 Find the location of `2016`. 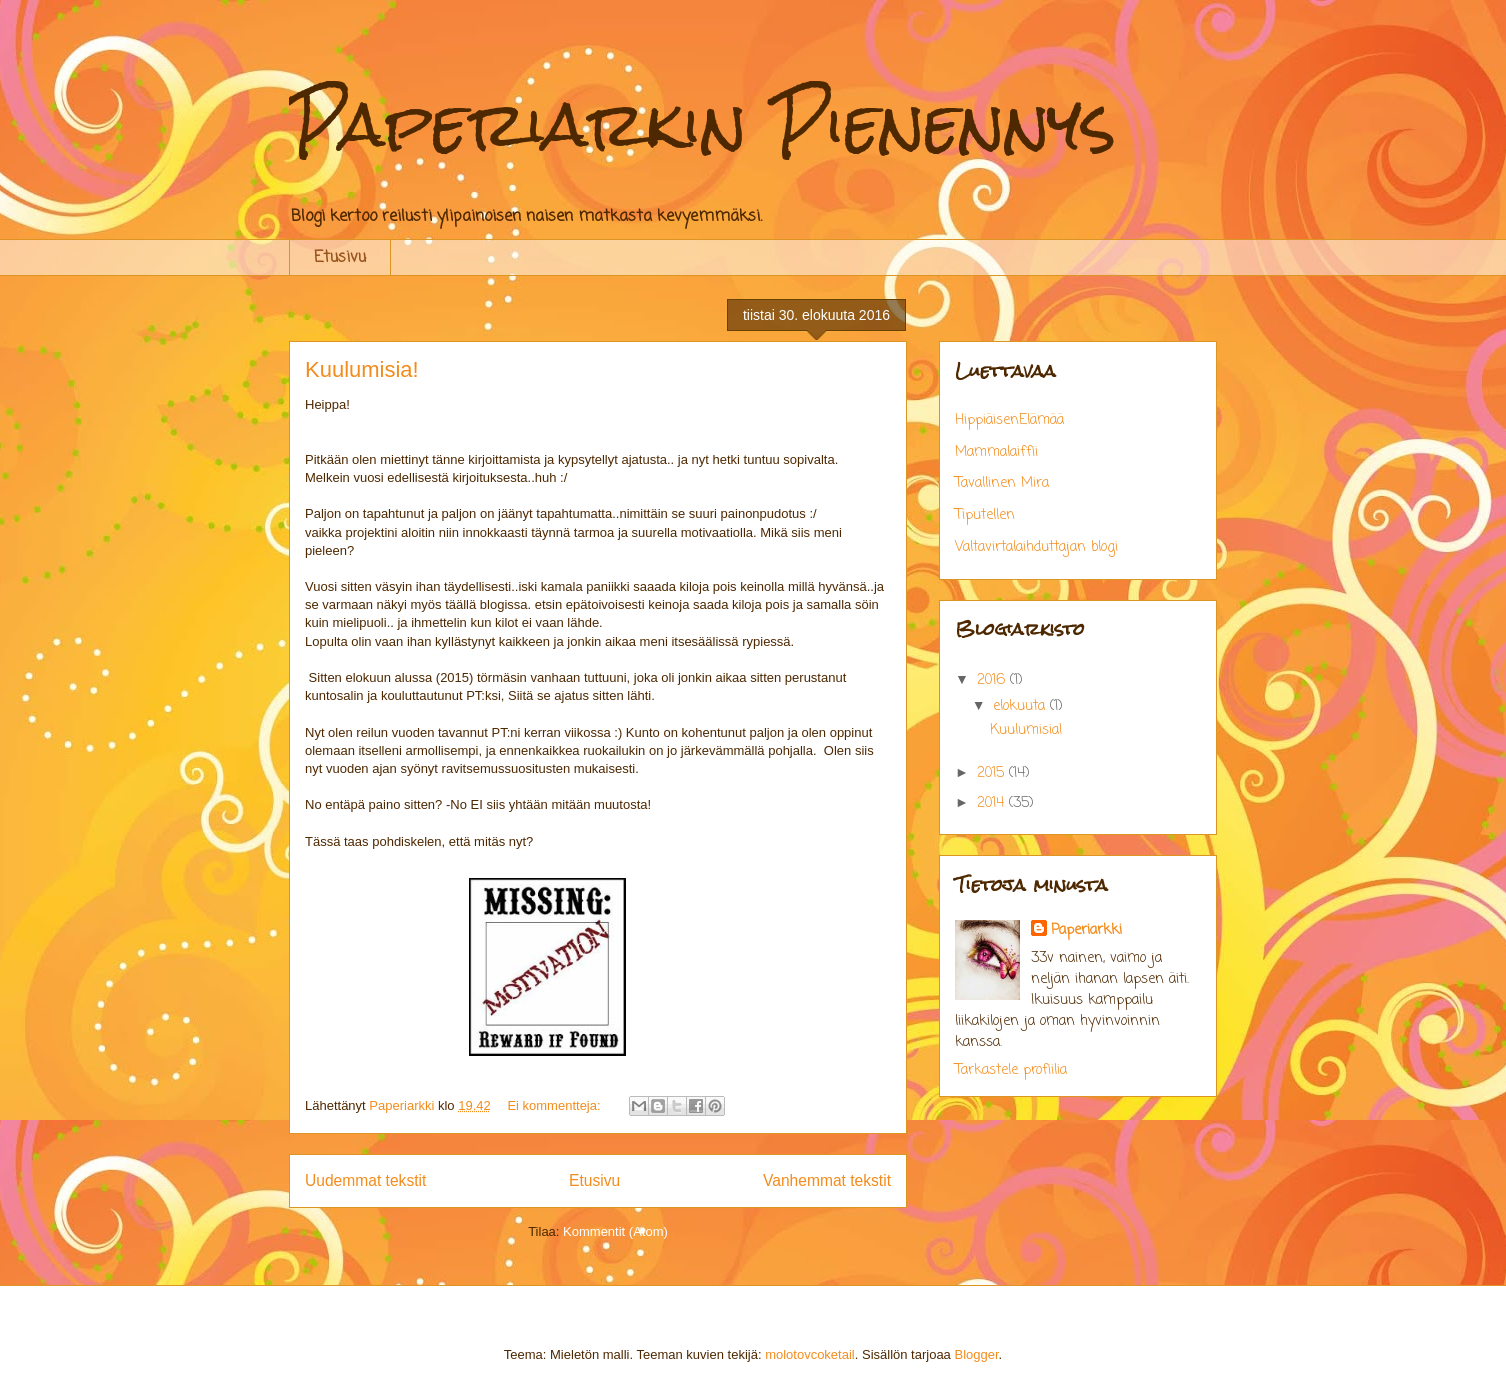

2016 is located at coordinates (993, 680).